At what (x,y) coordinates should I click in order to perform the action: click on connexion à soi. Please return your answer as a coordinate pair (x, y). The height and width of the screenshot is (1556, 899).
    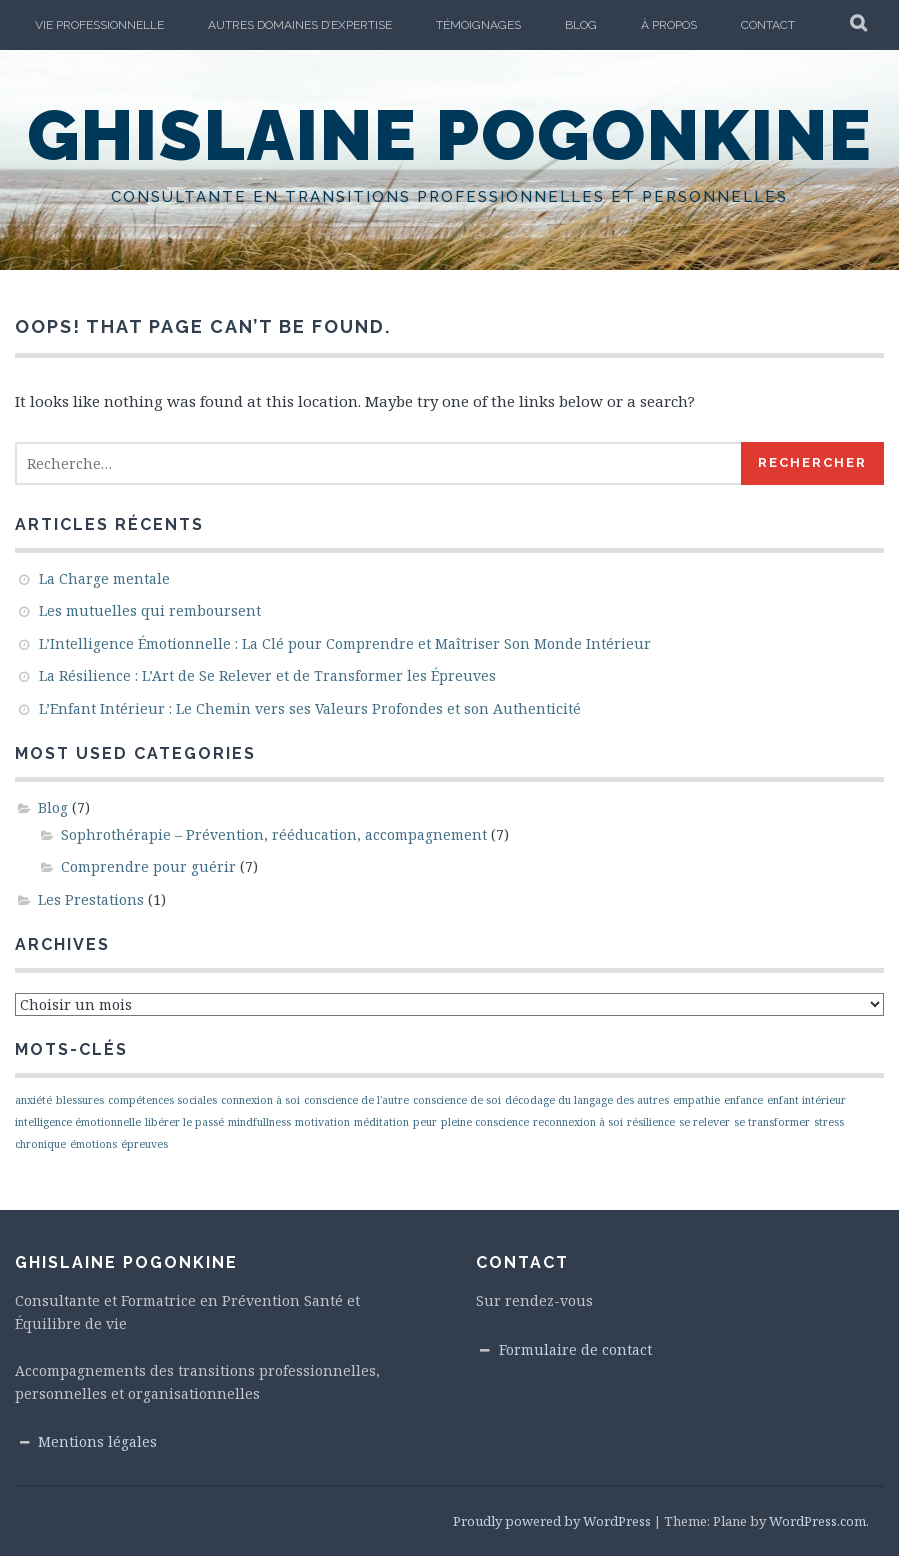
    Looking at the image, I should click on (260, 1100).